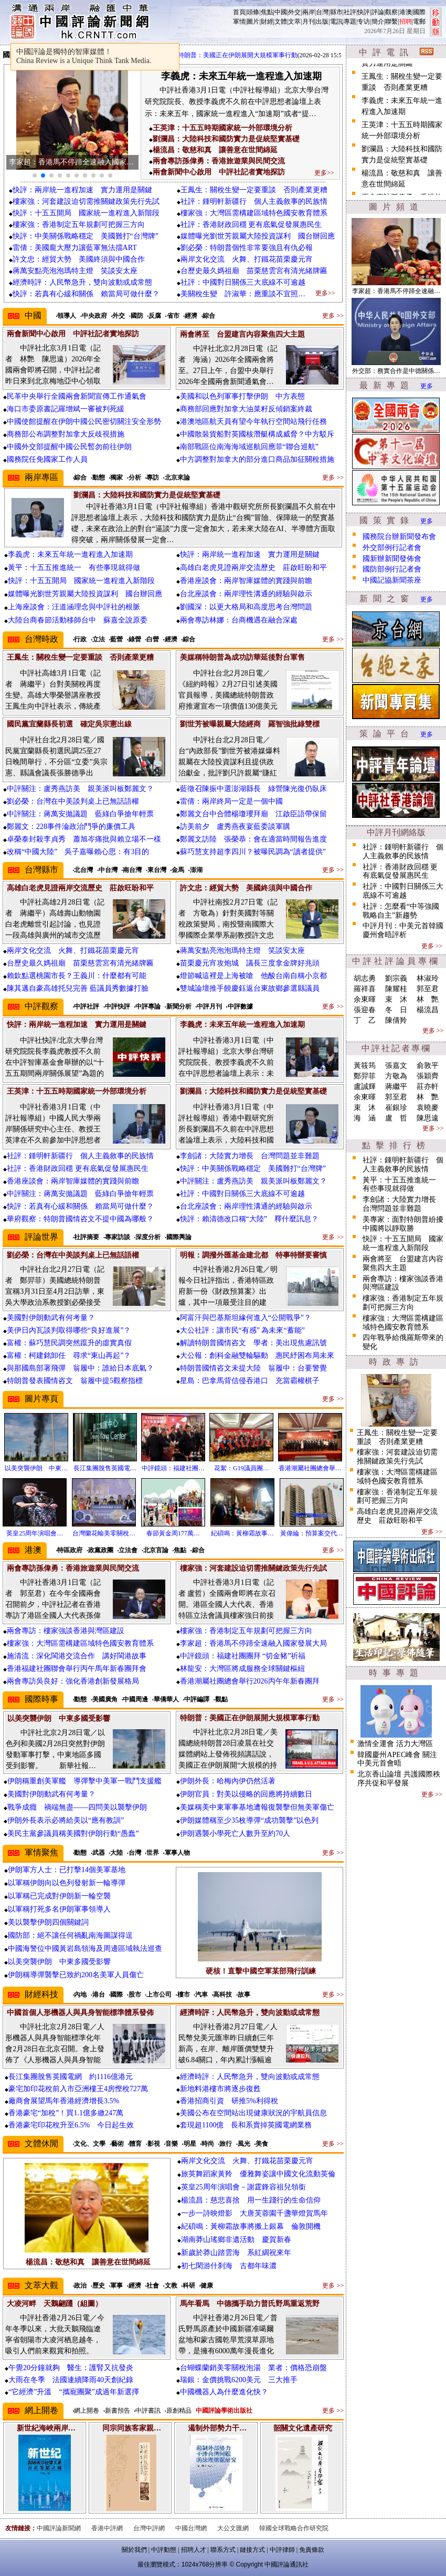 This screenshot has height=2576, width=446. Describe the element at coordinates (75, 271) in the screenshot. I see `蔣萬安點亮泡泡瑪特主燈 笑談安太座` at that location.